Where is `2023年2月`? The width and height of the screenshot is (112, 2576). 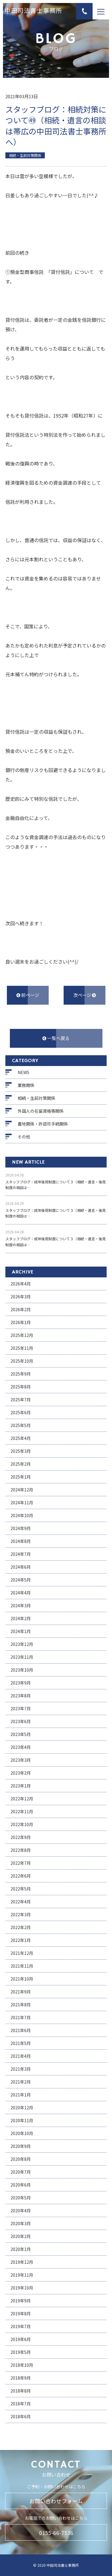
2023年2月 is located at coordinates (20, 1773).